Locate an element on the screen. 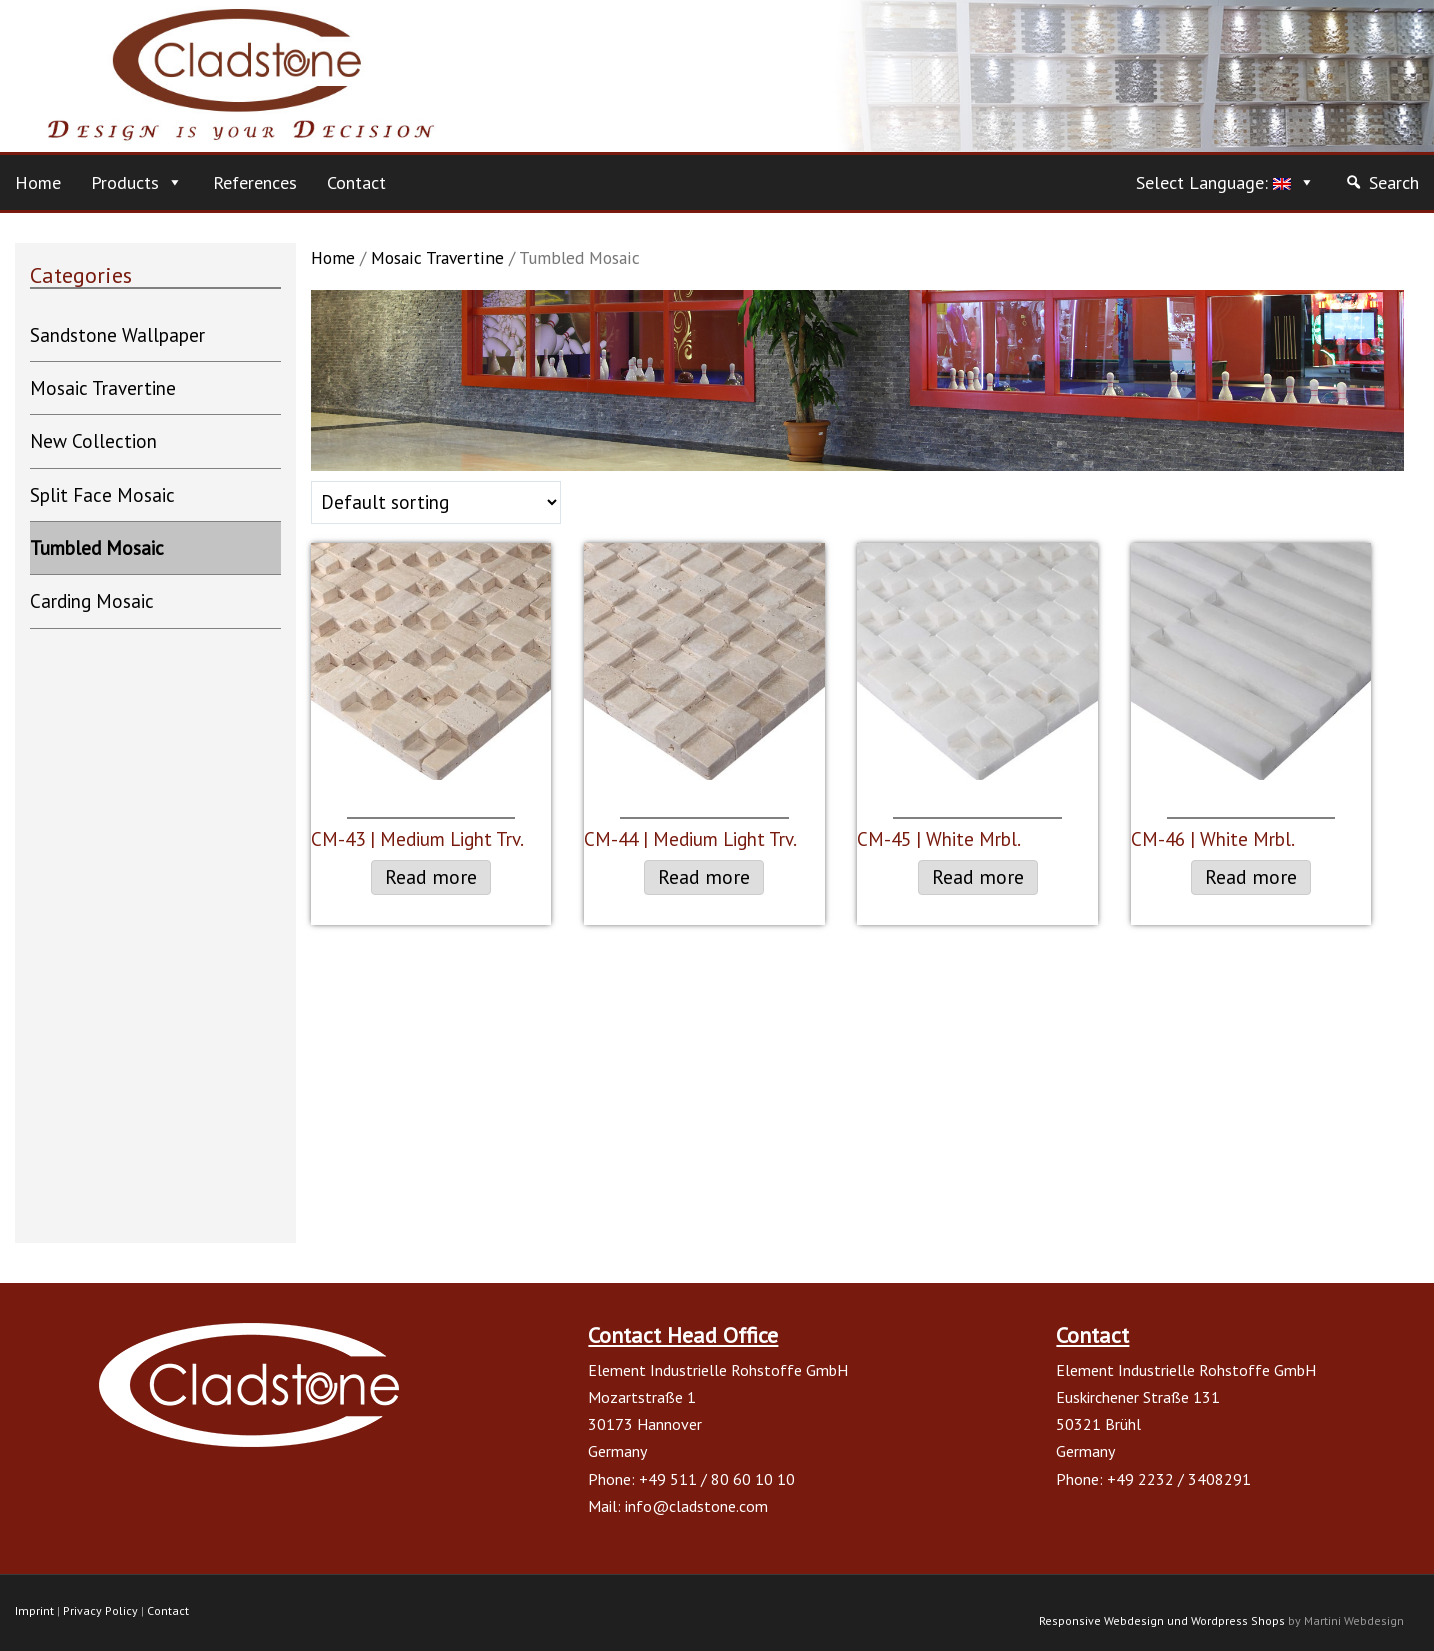 The height and width of the screenshot is (1651, 1434). Carding Mosaic is located at coordinates (92, 601).